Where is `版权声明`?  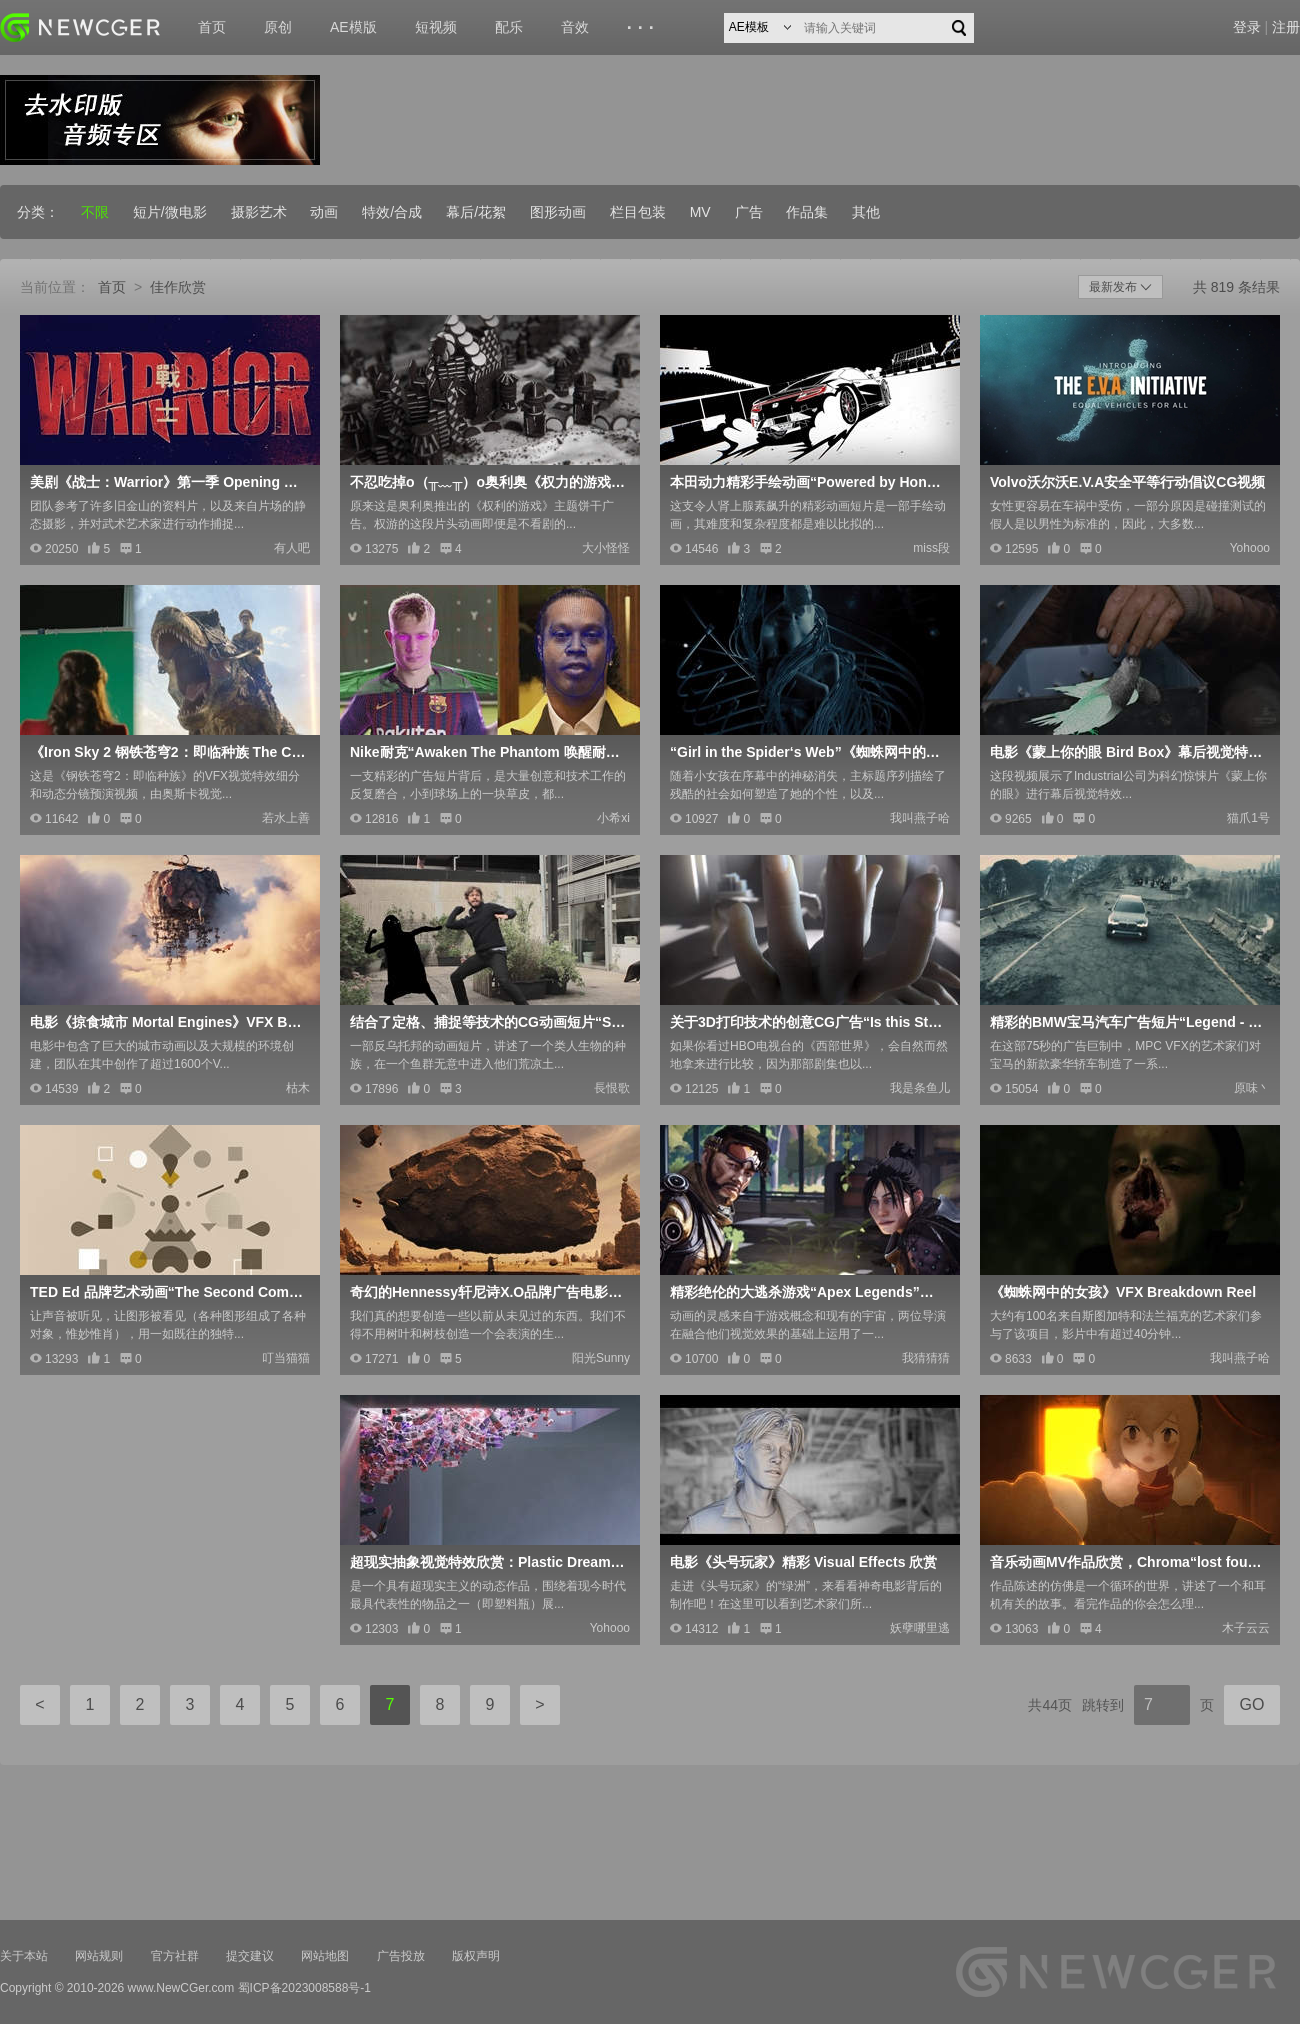 版权声明 is located at coordinates (476, 1956).